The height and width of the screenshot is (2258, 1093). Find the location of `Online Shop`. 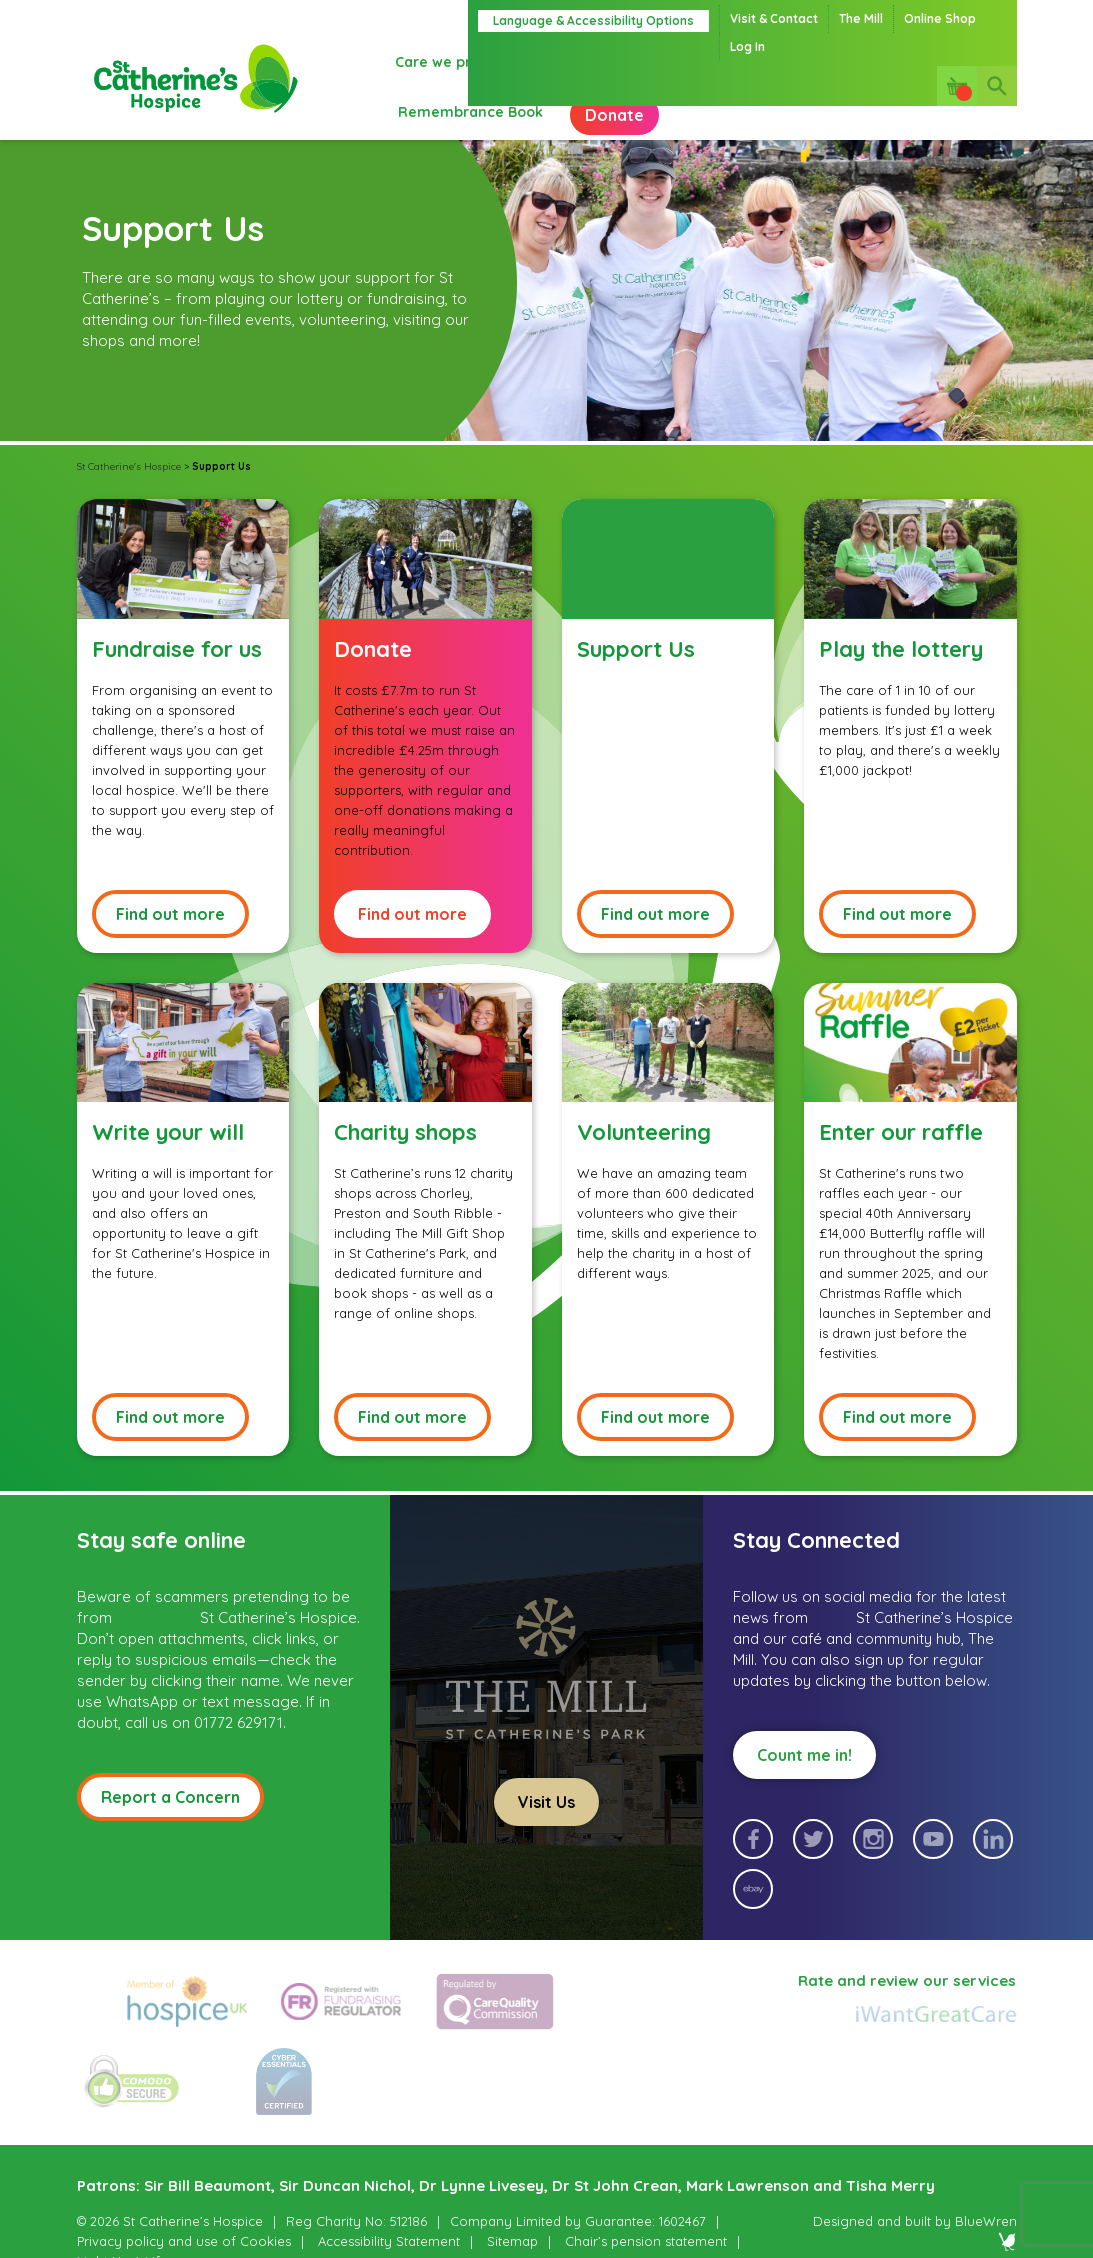

Online Shop is located at coordinates (940, 18).